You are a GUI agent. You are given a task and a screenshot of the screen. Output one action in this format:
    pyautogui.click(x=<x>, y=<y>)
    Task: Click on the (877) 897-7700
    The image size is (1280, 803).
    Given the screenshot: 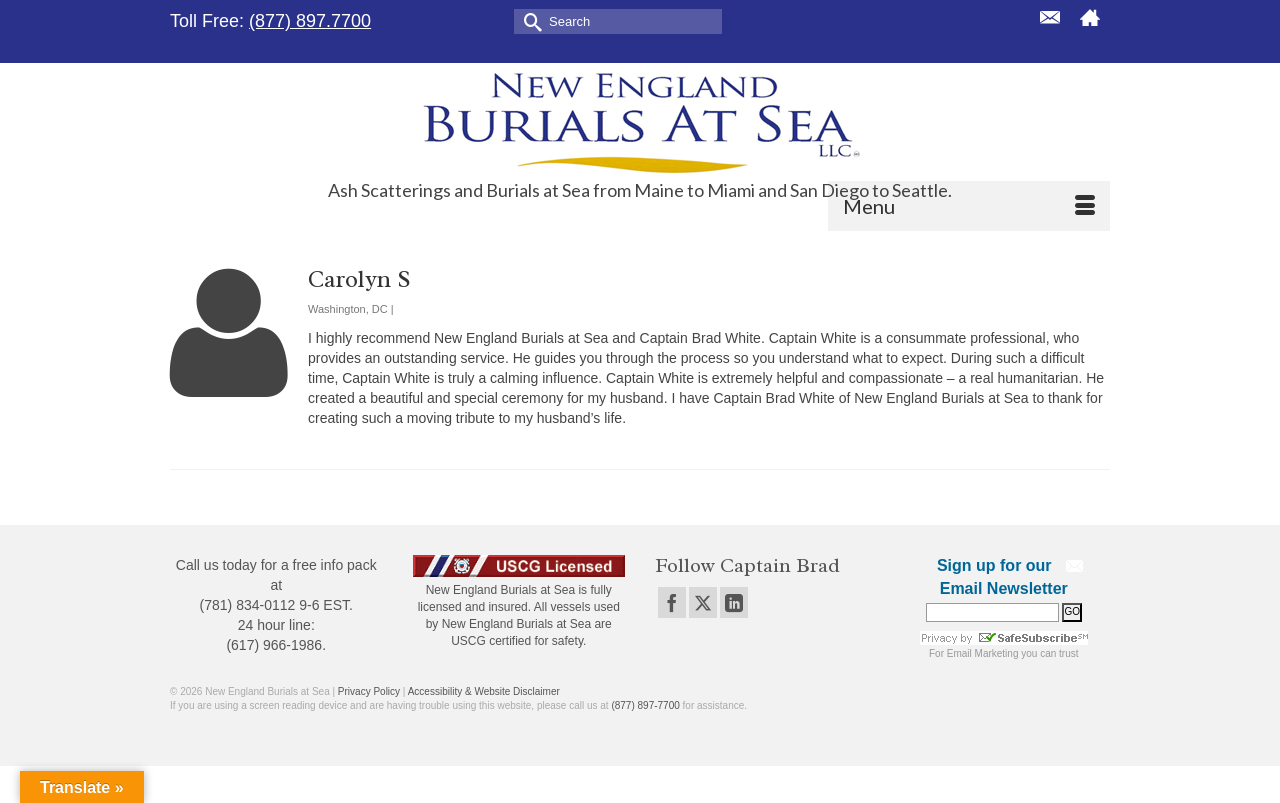 What is the action you would take?
    pyautogui.click(x=645, y=705)
    